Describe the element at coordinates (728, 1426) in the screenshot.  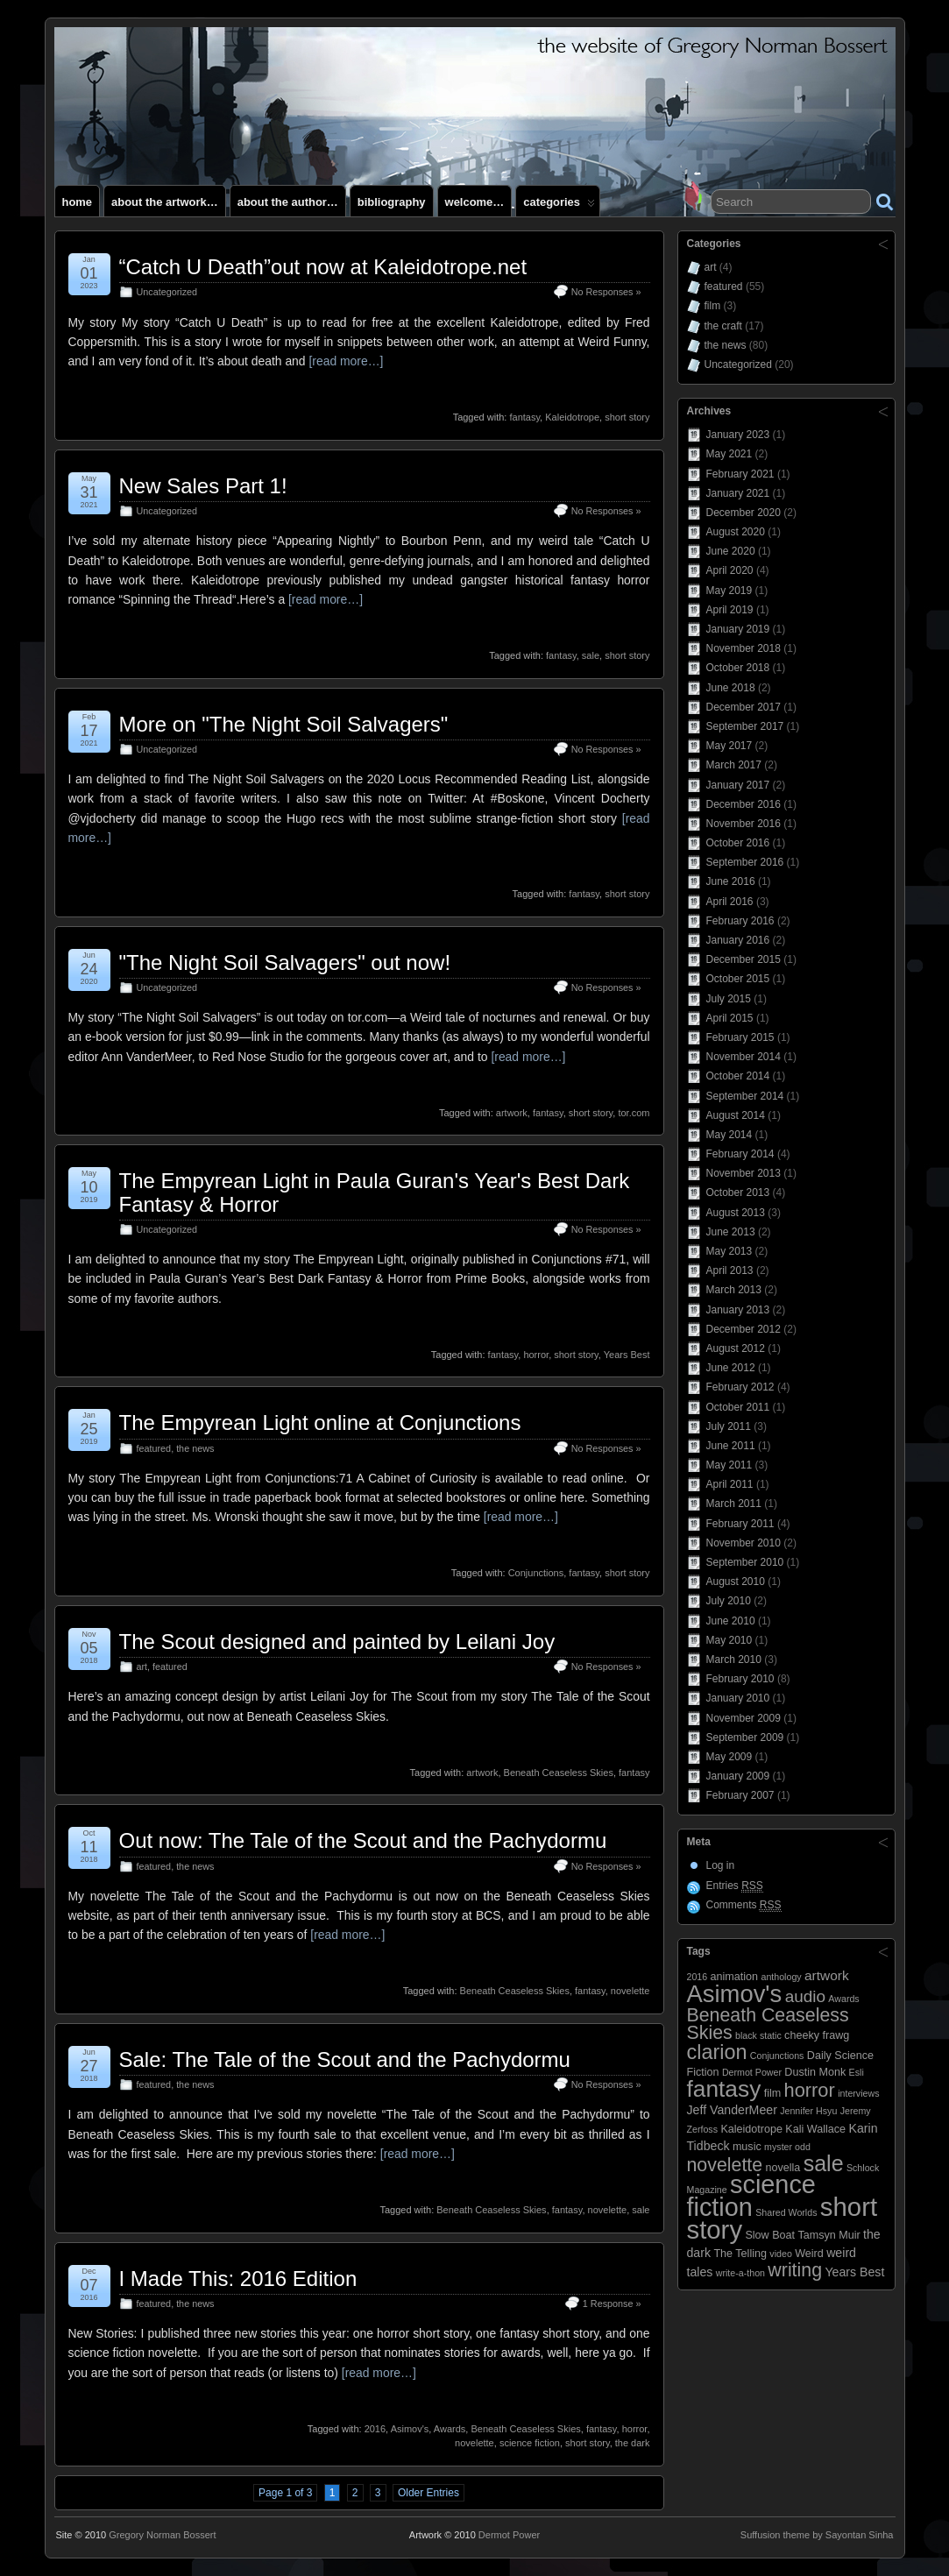
I see `July 2011` at that location.